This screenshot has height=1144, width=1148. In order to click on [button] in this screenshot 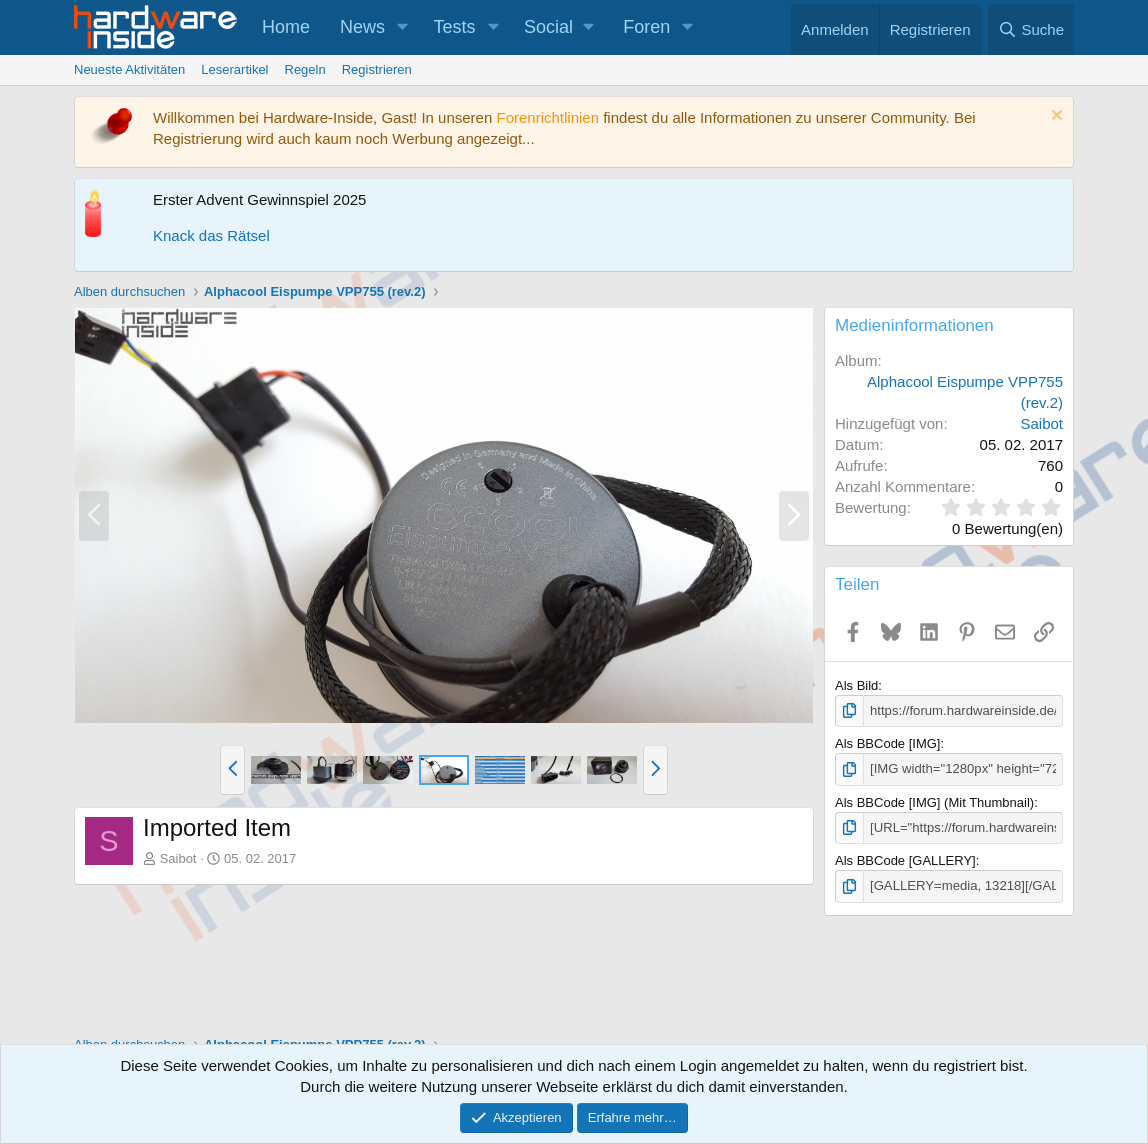, I will do `click(403, 27)`.